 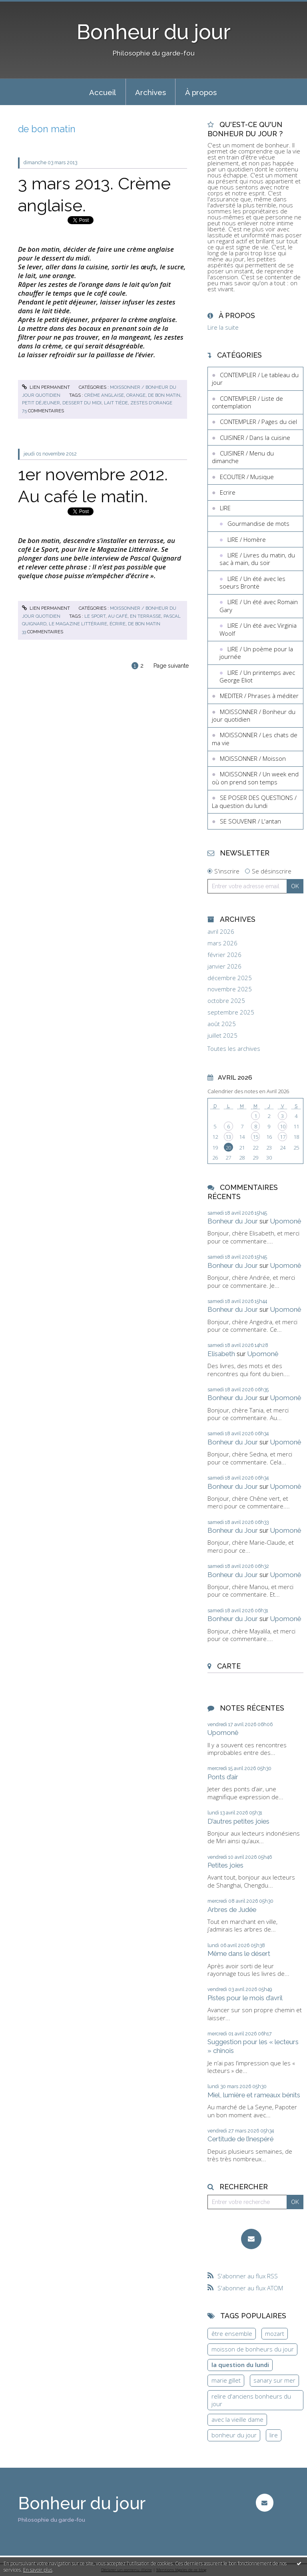 What do you see at coordinates (285, 1221) in the screenshot?
I see `Upomonê` at bounding box center [285, 1221].